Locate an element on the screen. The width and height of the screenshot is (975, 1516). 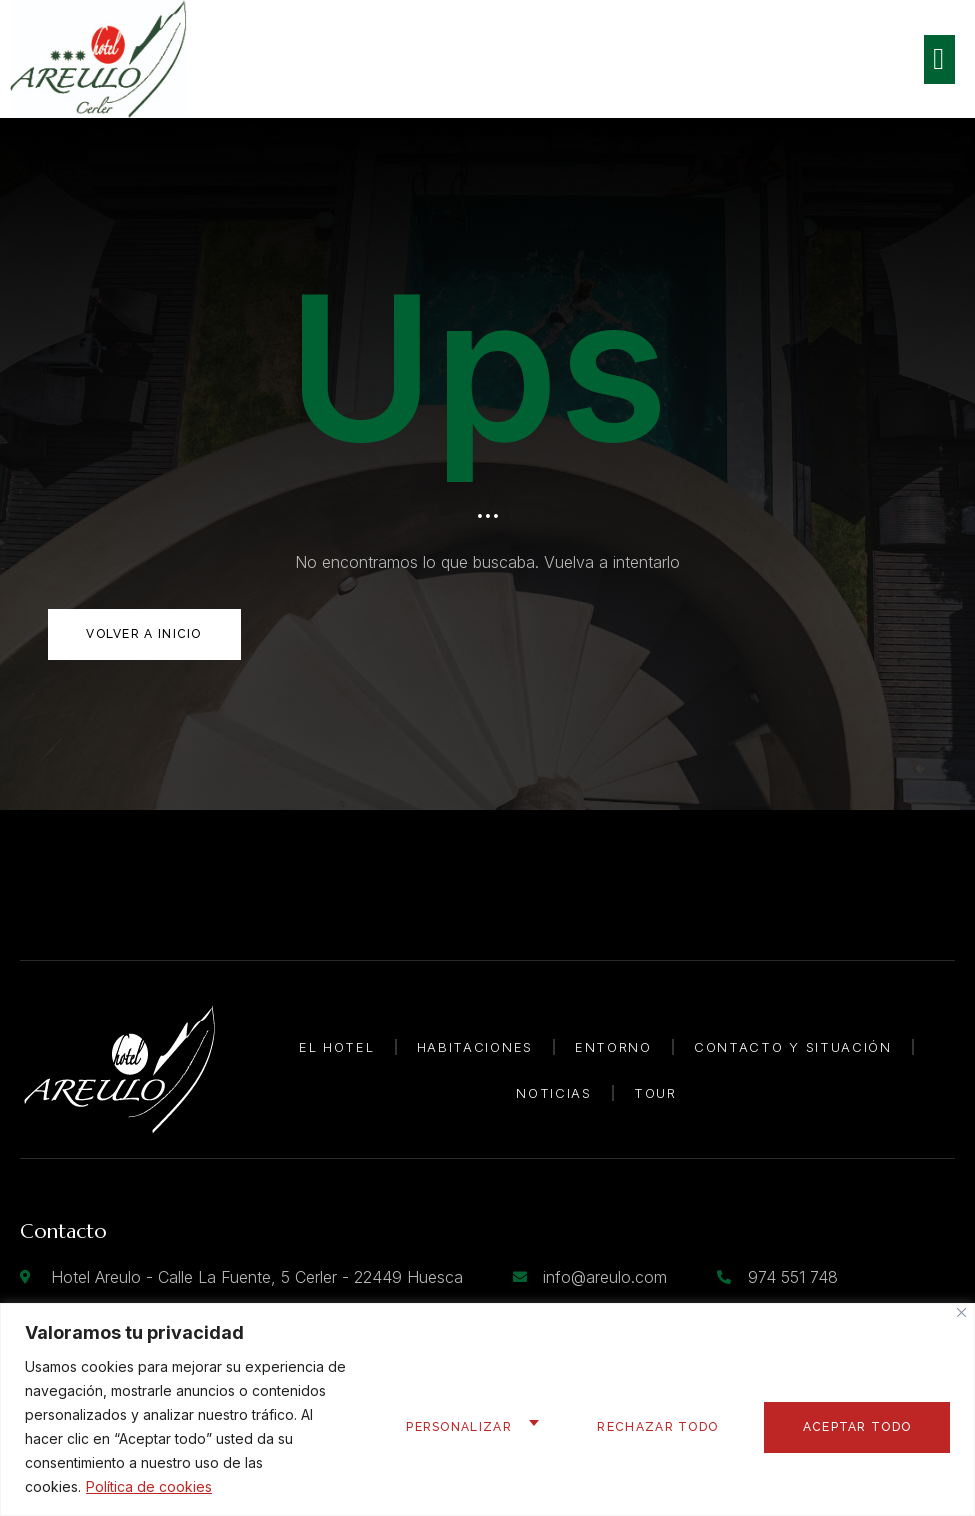
Contacto y Situación is located at coordinates (793, 1047).